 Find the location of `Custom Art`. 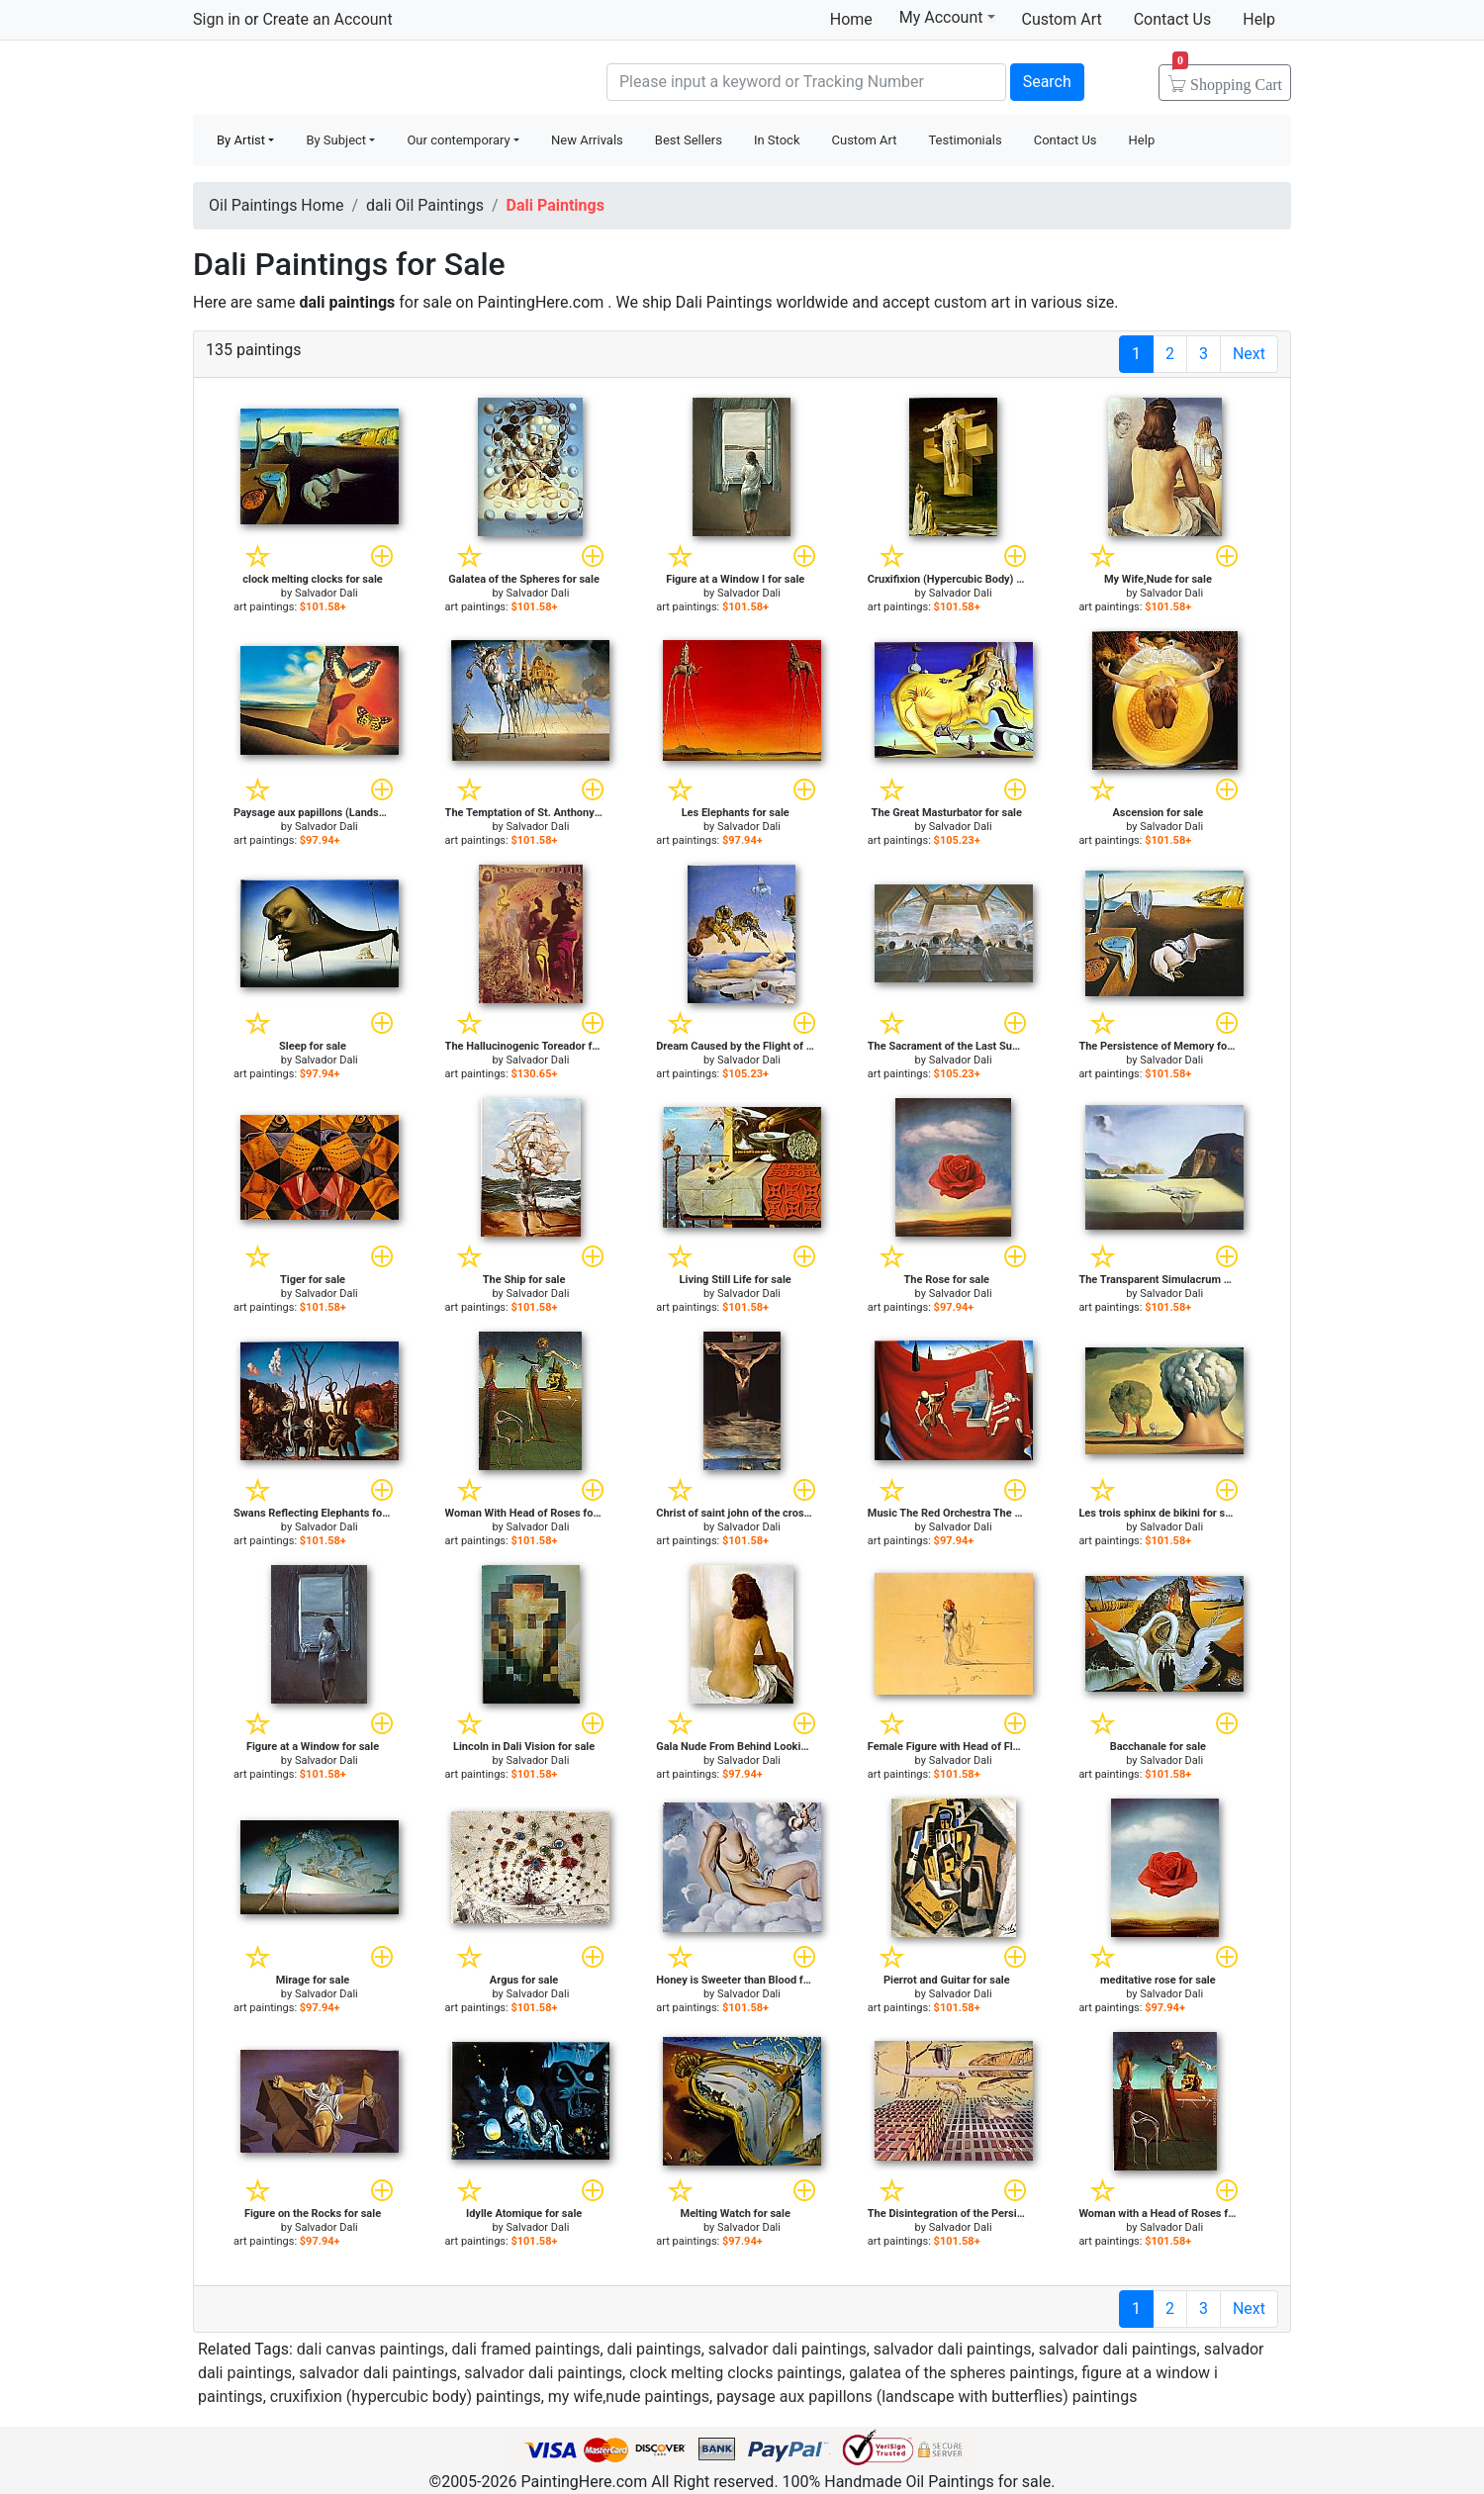

Custom Art is located at coordinates (1062, 19).